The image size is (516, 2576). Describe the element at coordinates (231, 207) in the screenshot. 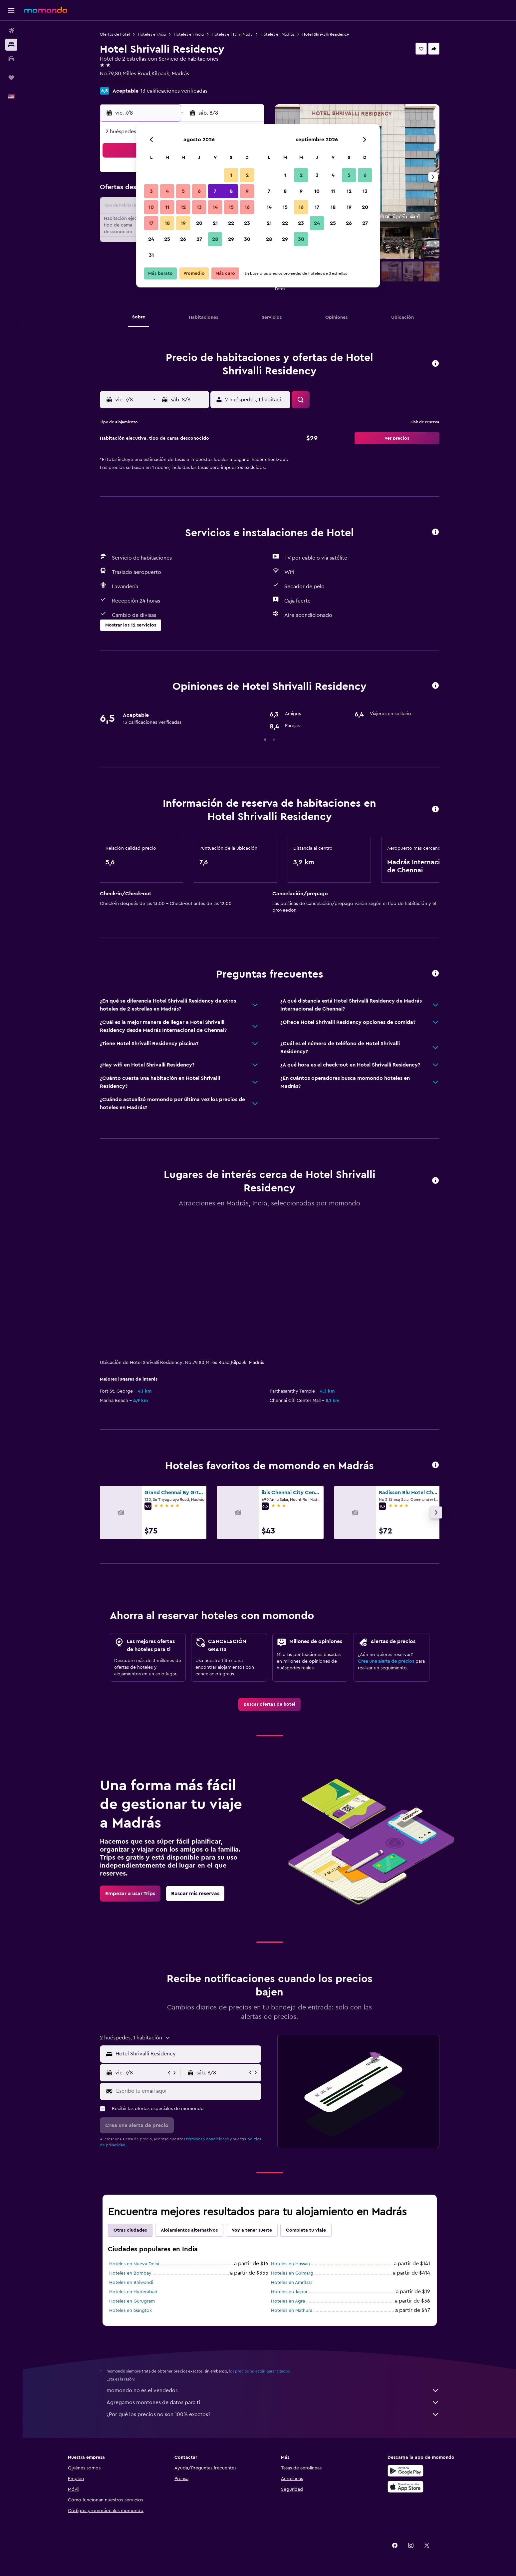

I see `15 [button]` at that location.